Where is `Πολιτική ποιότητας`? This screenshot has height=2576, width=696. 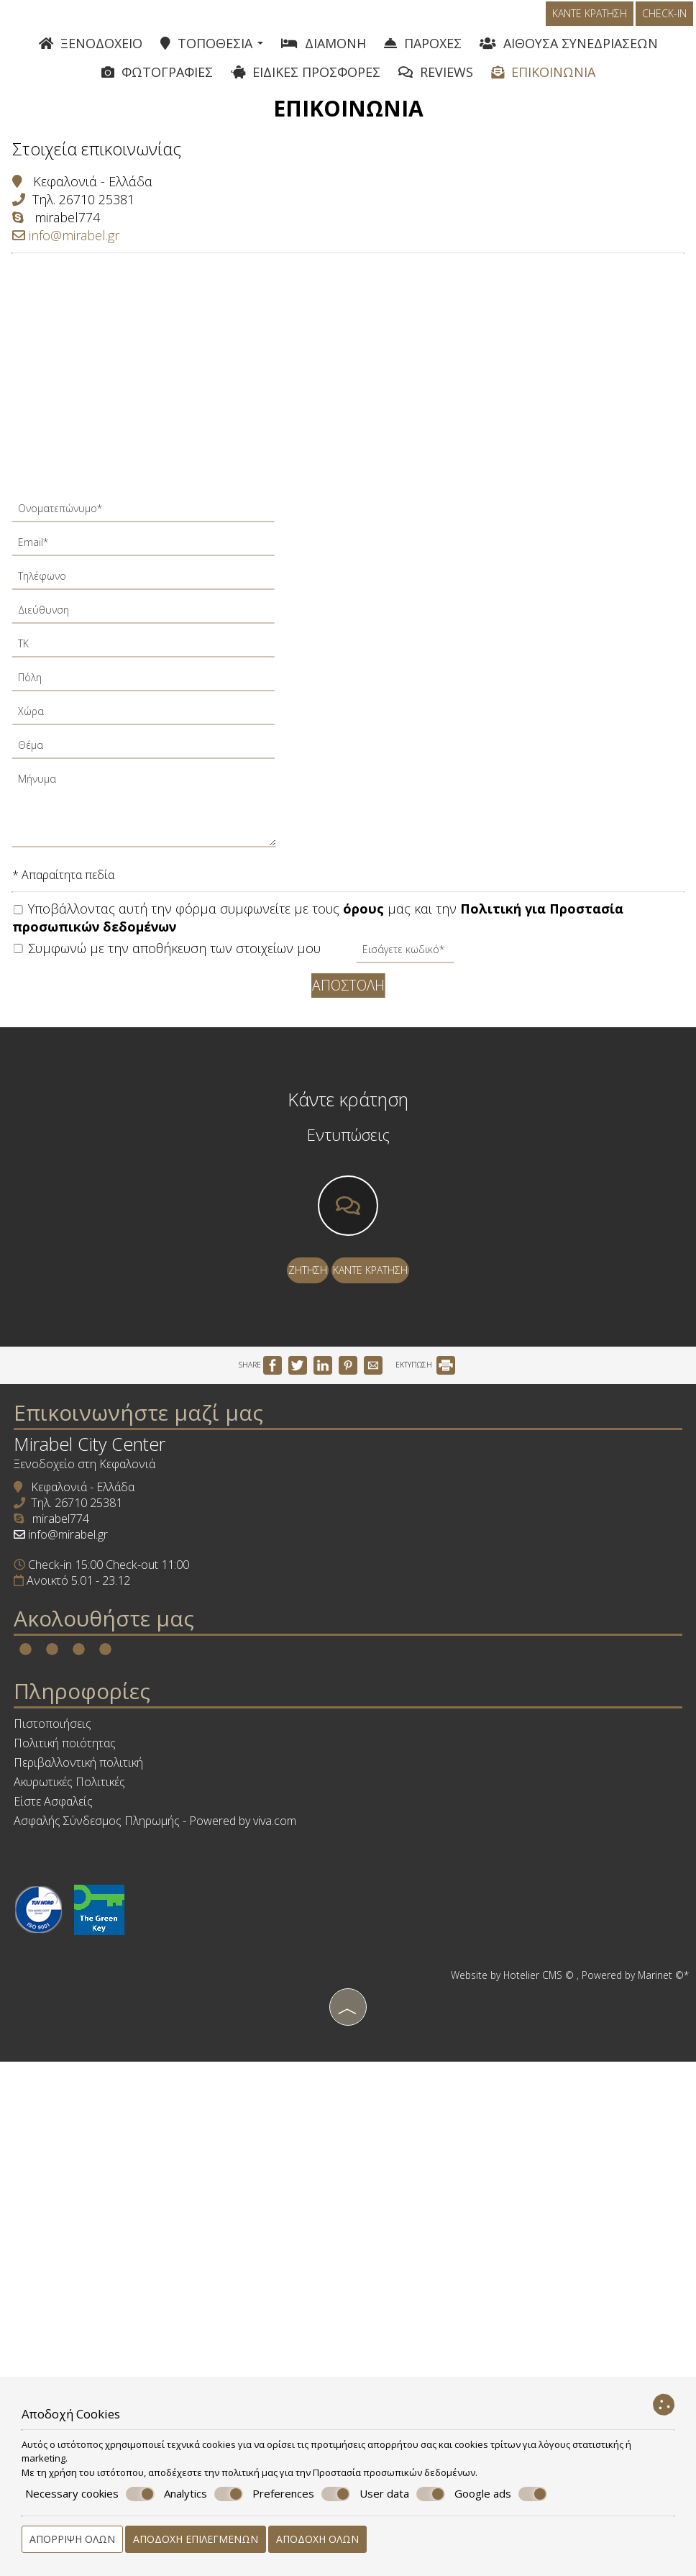 Πολιτική ποιότητας is located at coordinates (87, 2026).